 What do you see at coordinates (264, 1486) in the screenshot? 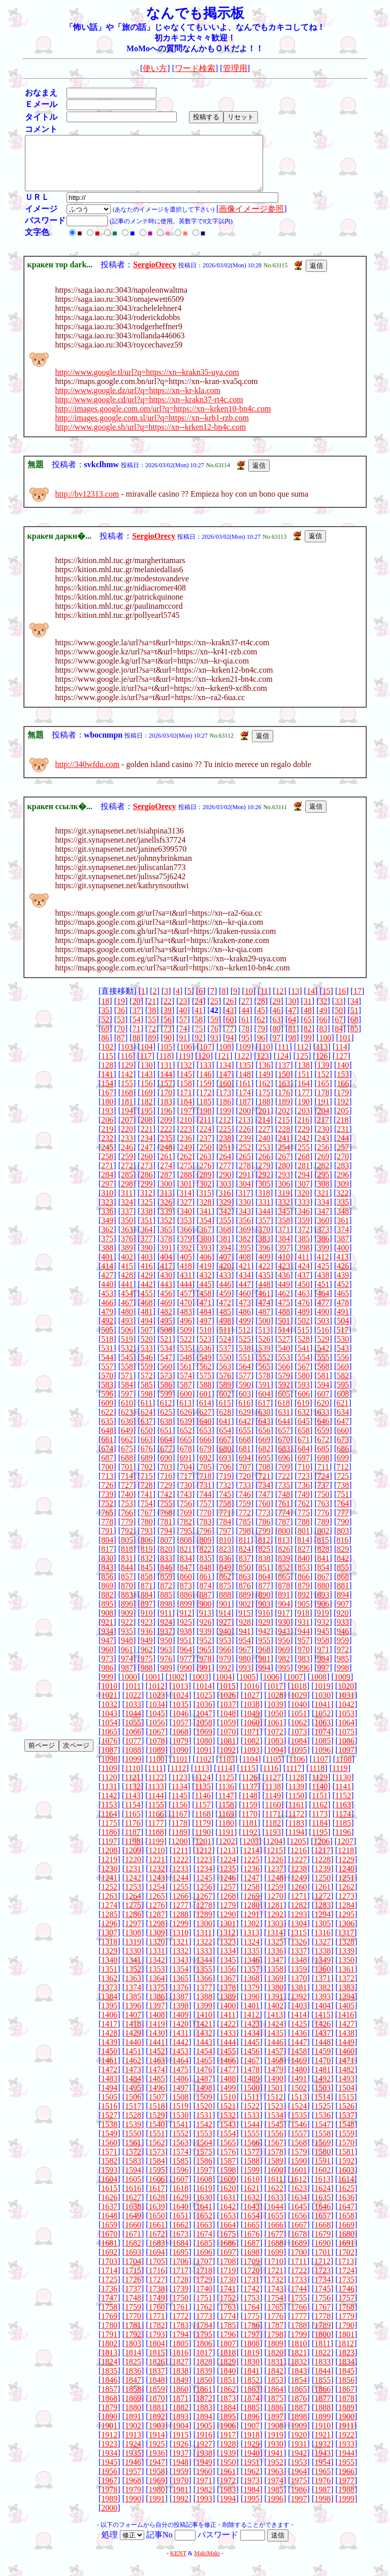
I see `721` at bounding box center [264, 1486].